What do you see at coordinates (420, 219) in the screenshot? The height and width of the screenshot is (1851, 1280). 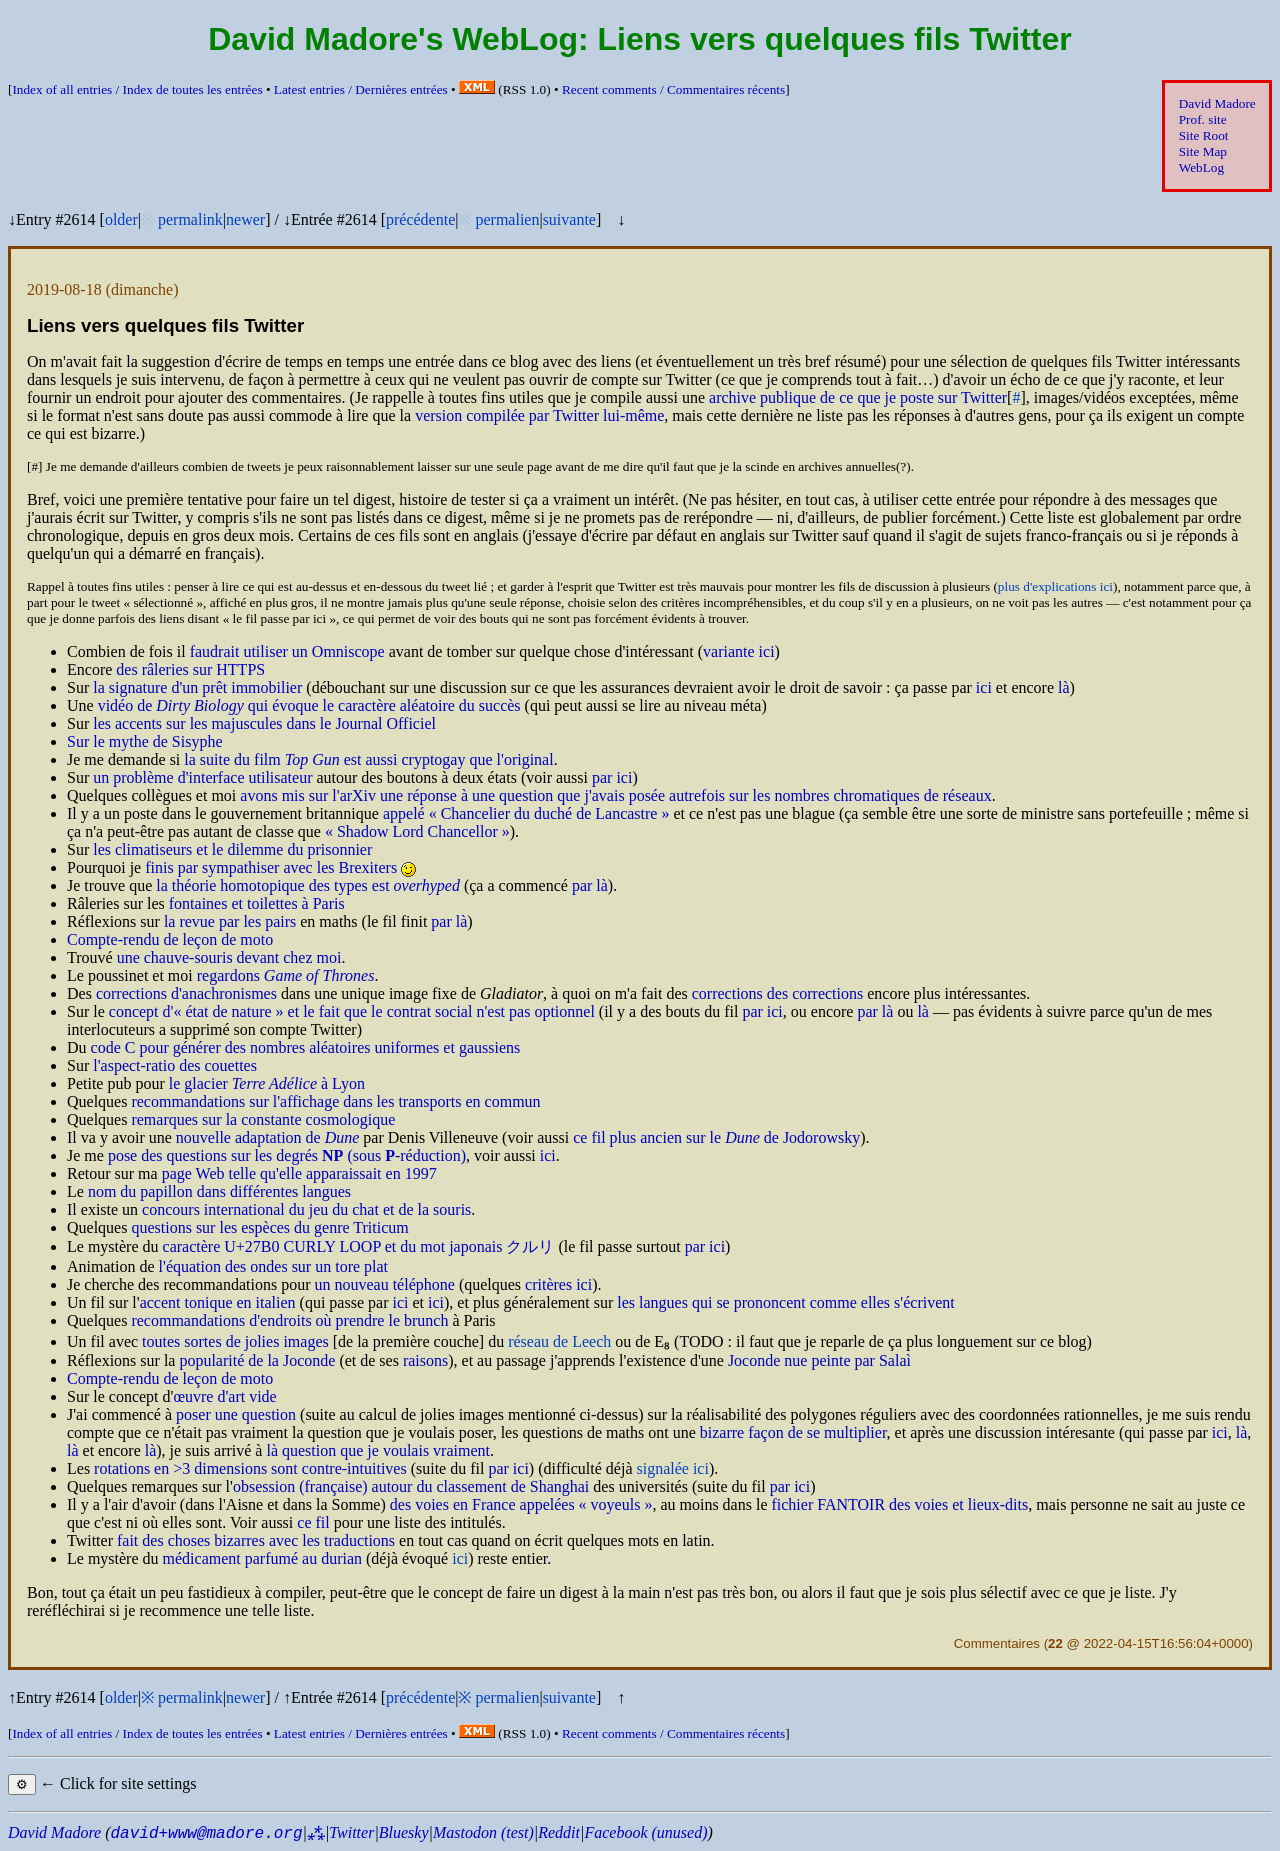 I see `précédente` at bounding box center [420, 219].